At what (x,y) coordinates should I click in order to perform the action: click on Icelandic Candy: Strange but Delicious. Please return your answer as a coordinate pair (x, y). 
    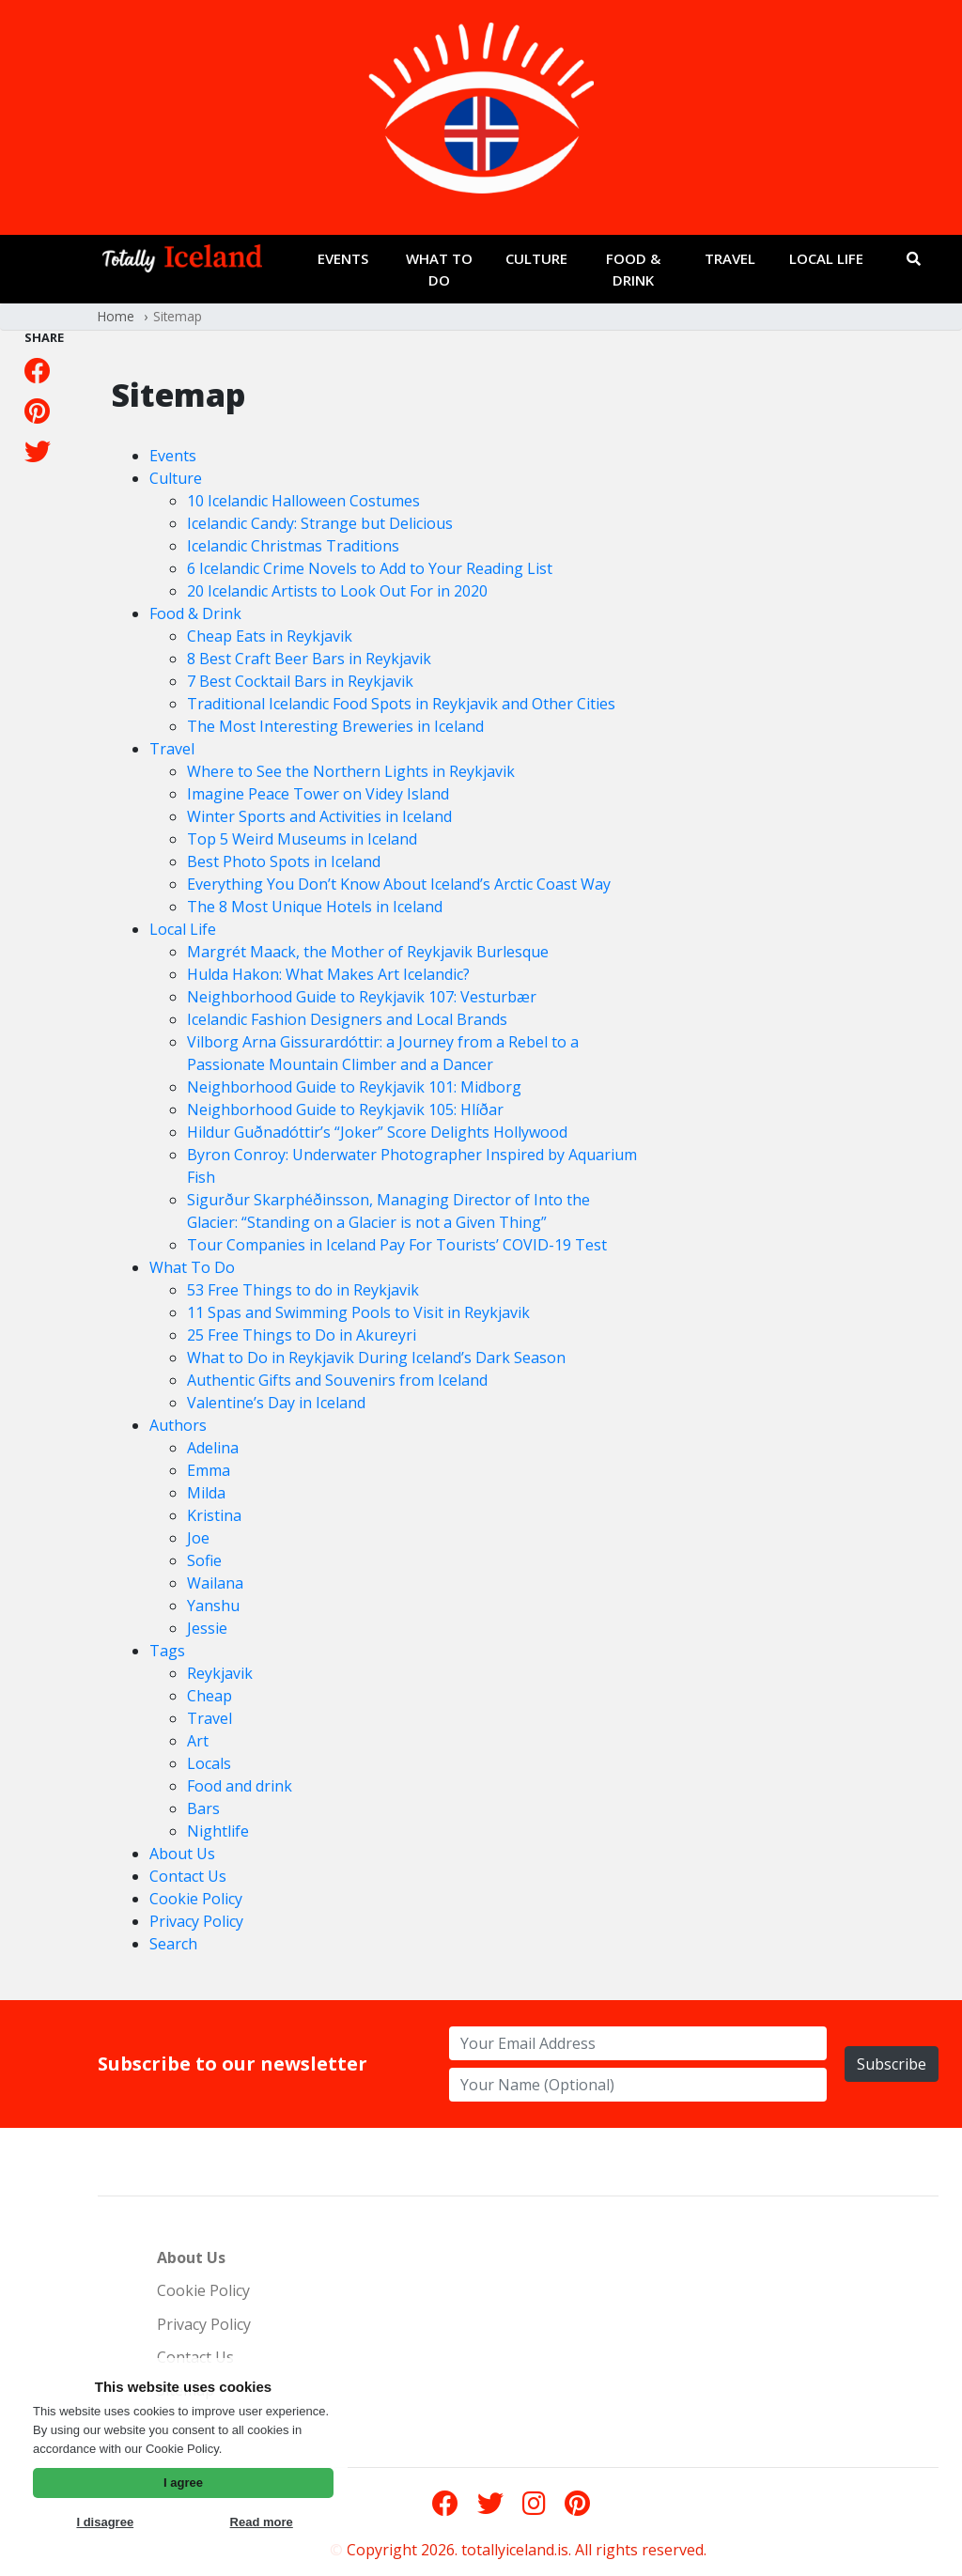
    Looking at the image, I should click on (320, 523).